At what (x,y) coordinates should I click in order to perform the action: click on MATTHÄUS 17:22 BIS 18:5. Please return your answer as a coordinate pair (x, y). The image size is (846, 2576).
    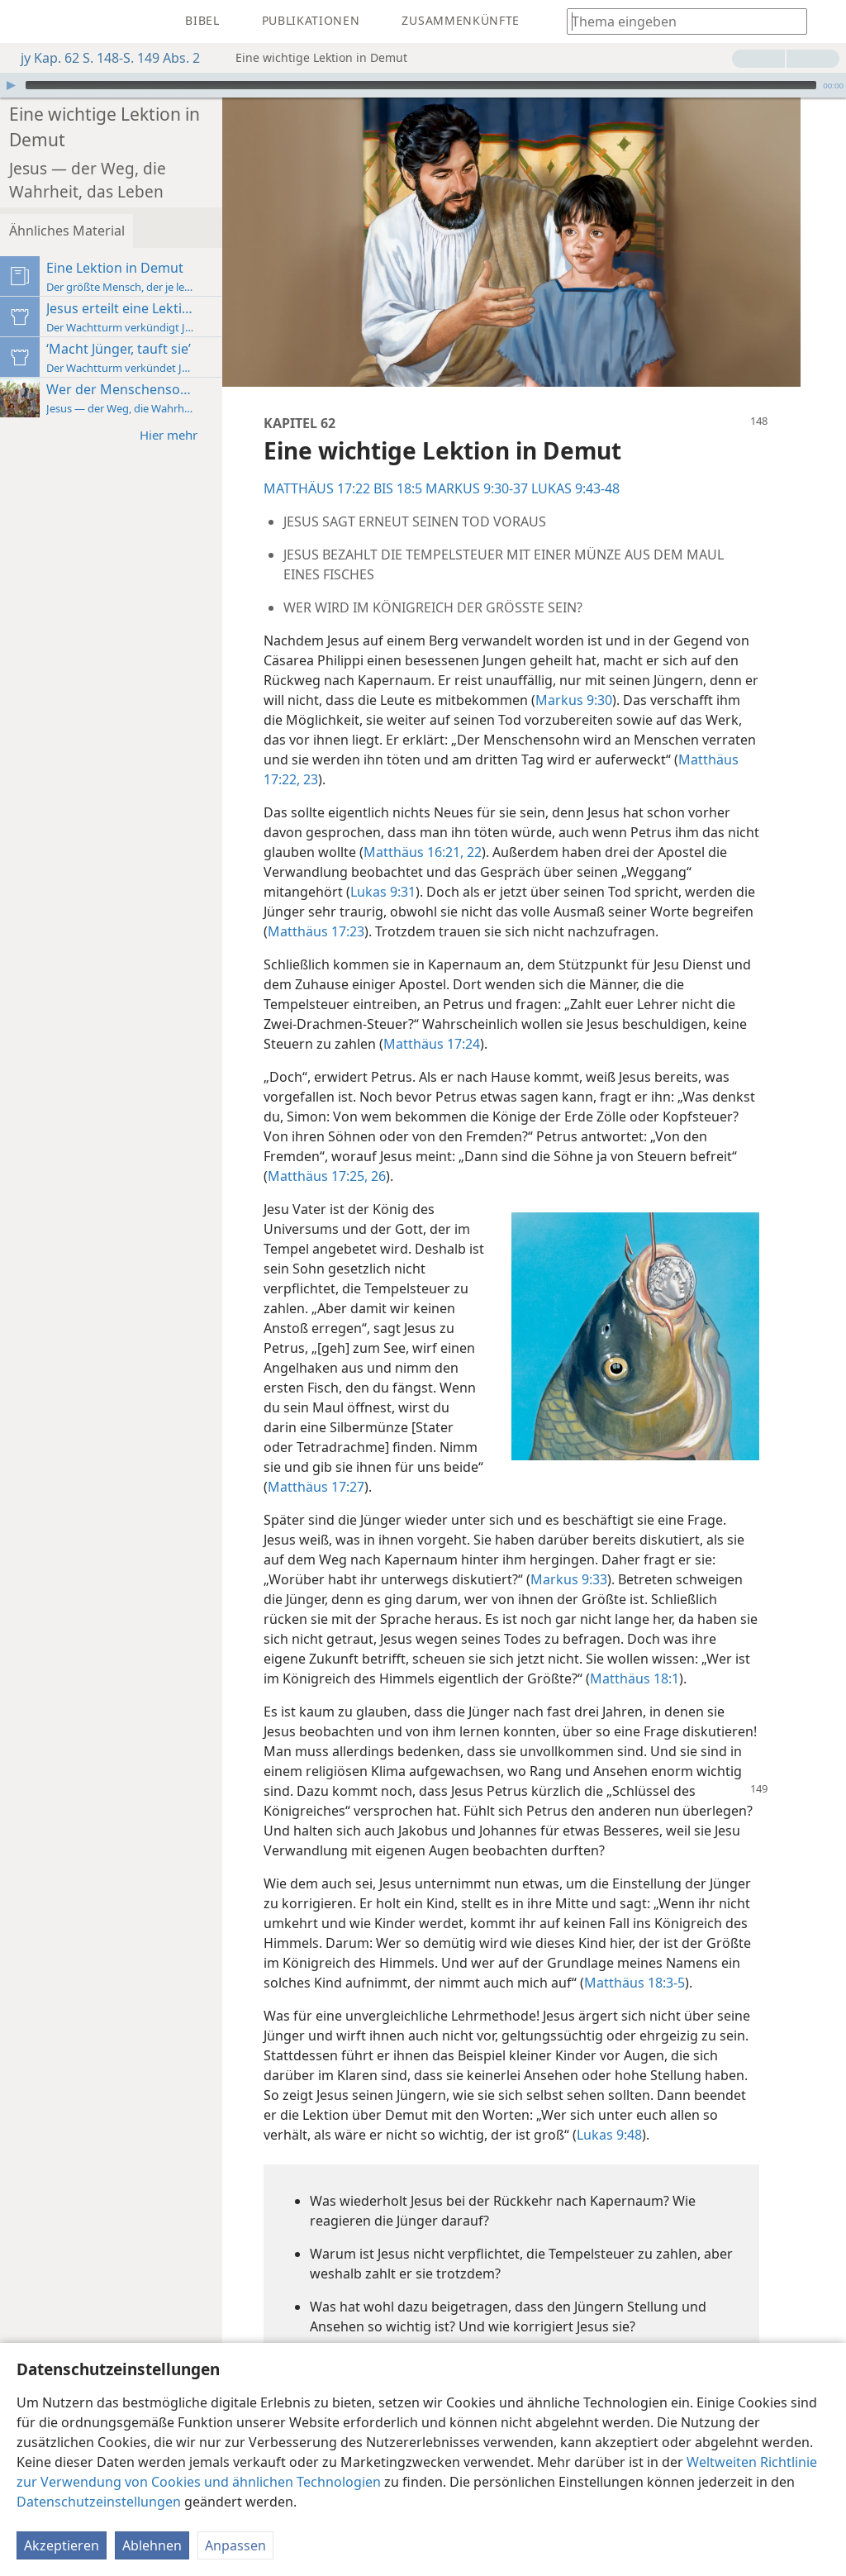
    Looking at the image, I should click on (409, 453).